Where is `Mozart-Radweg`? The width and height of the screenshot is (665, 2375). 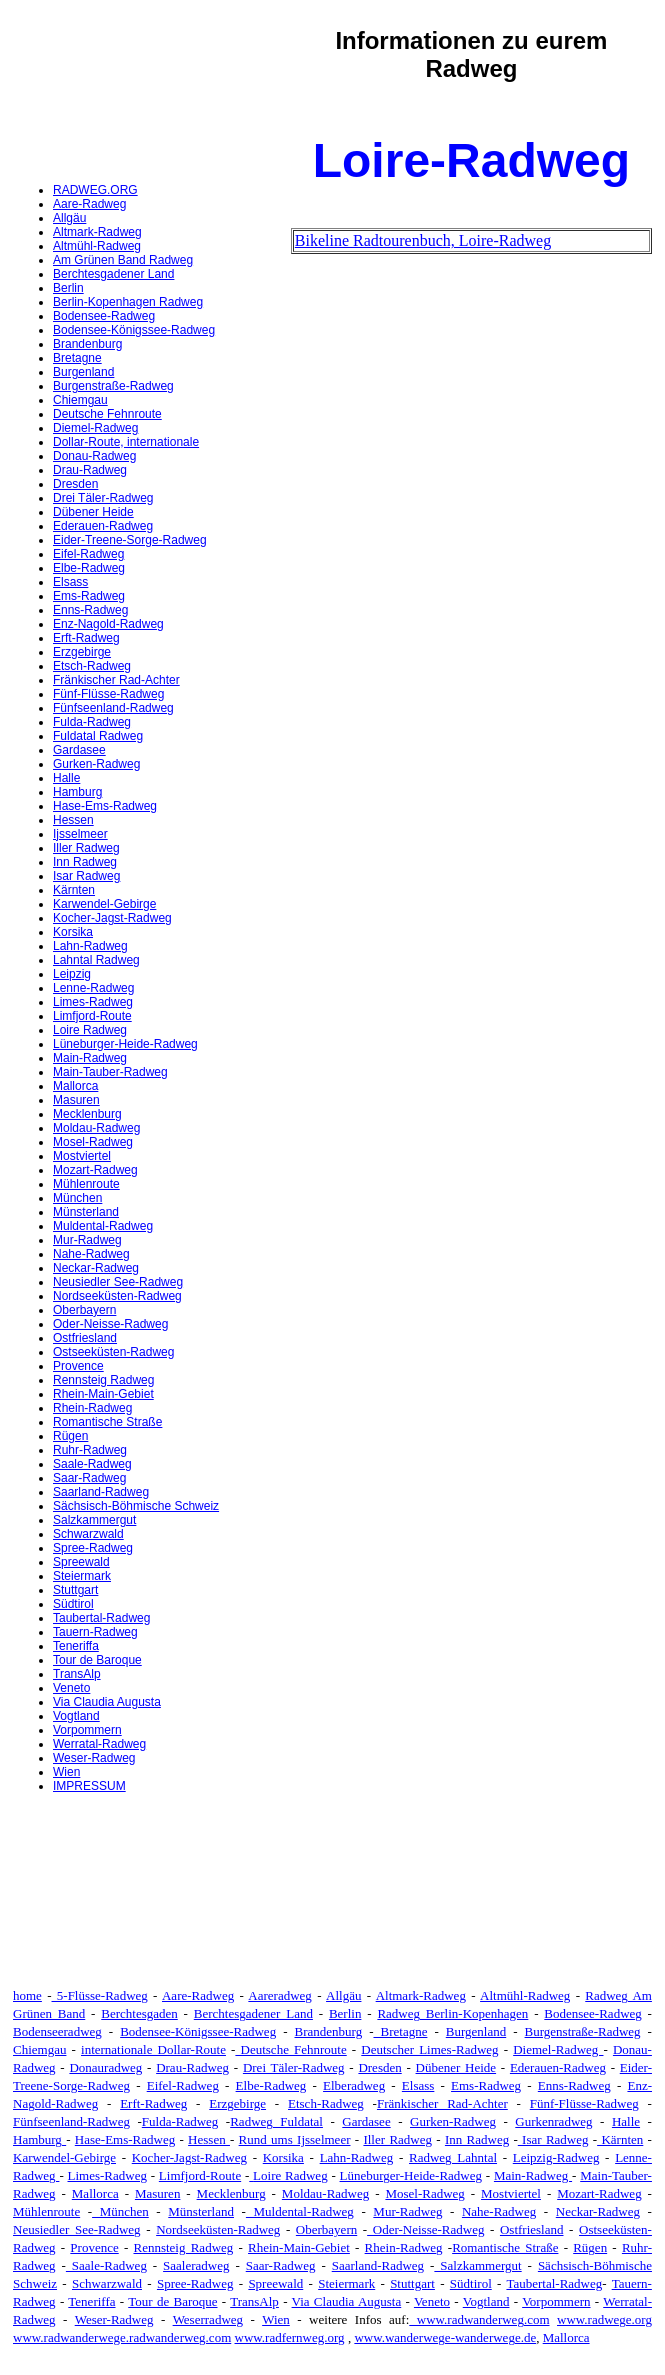 Mozart-Radweg is located at coordinates (95, 1170).